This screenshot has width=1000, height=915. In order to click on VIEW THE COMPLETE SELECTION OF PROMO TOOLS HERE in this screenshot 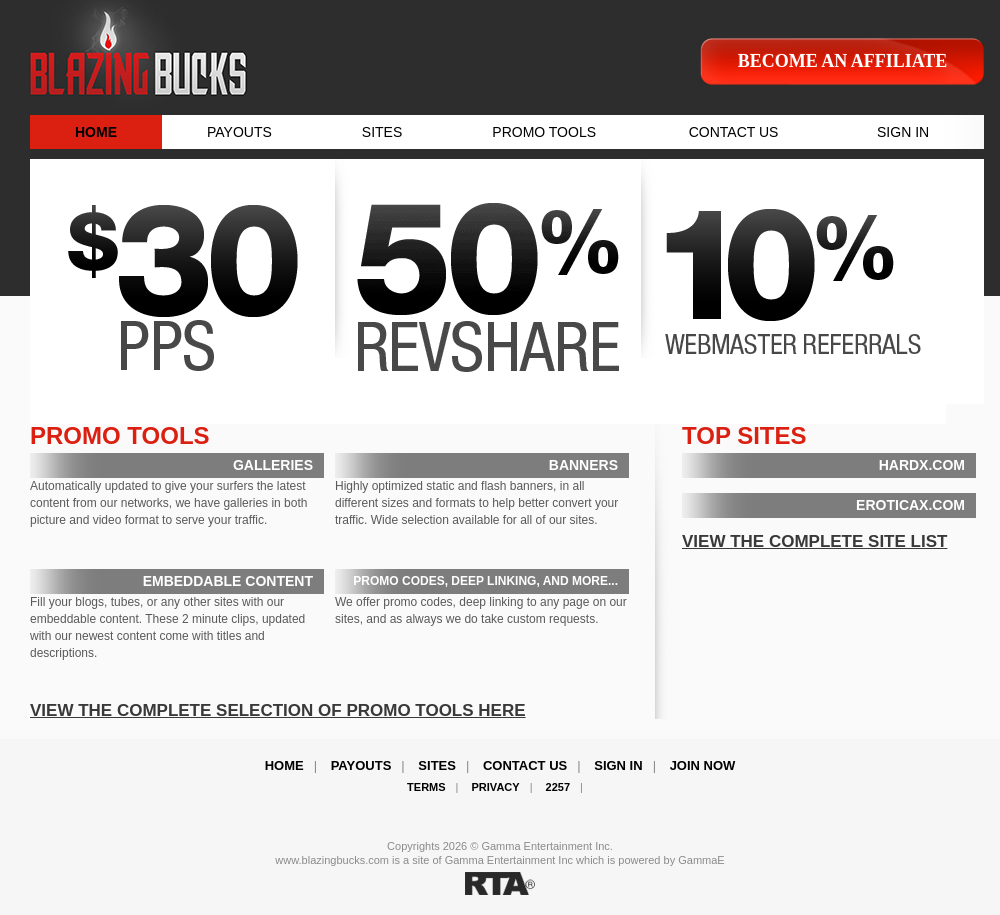, I will do `click(278, 710)`.